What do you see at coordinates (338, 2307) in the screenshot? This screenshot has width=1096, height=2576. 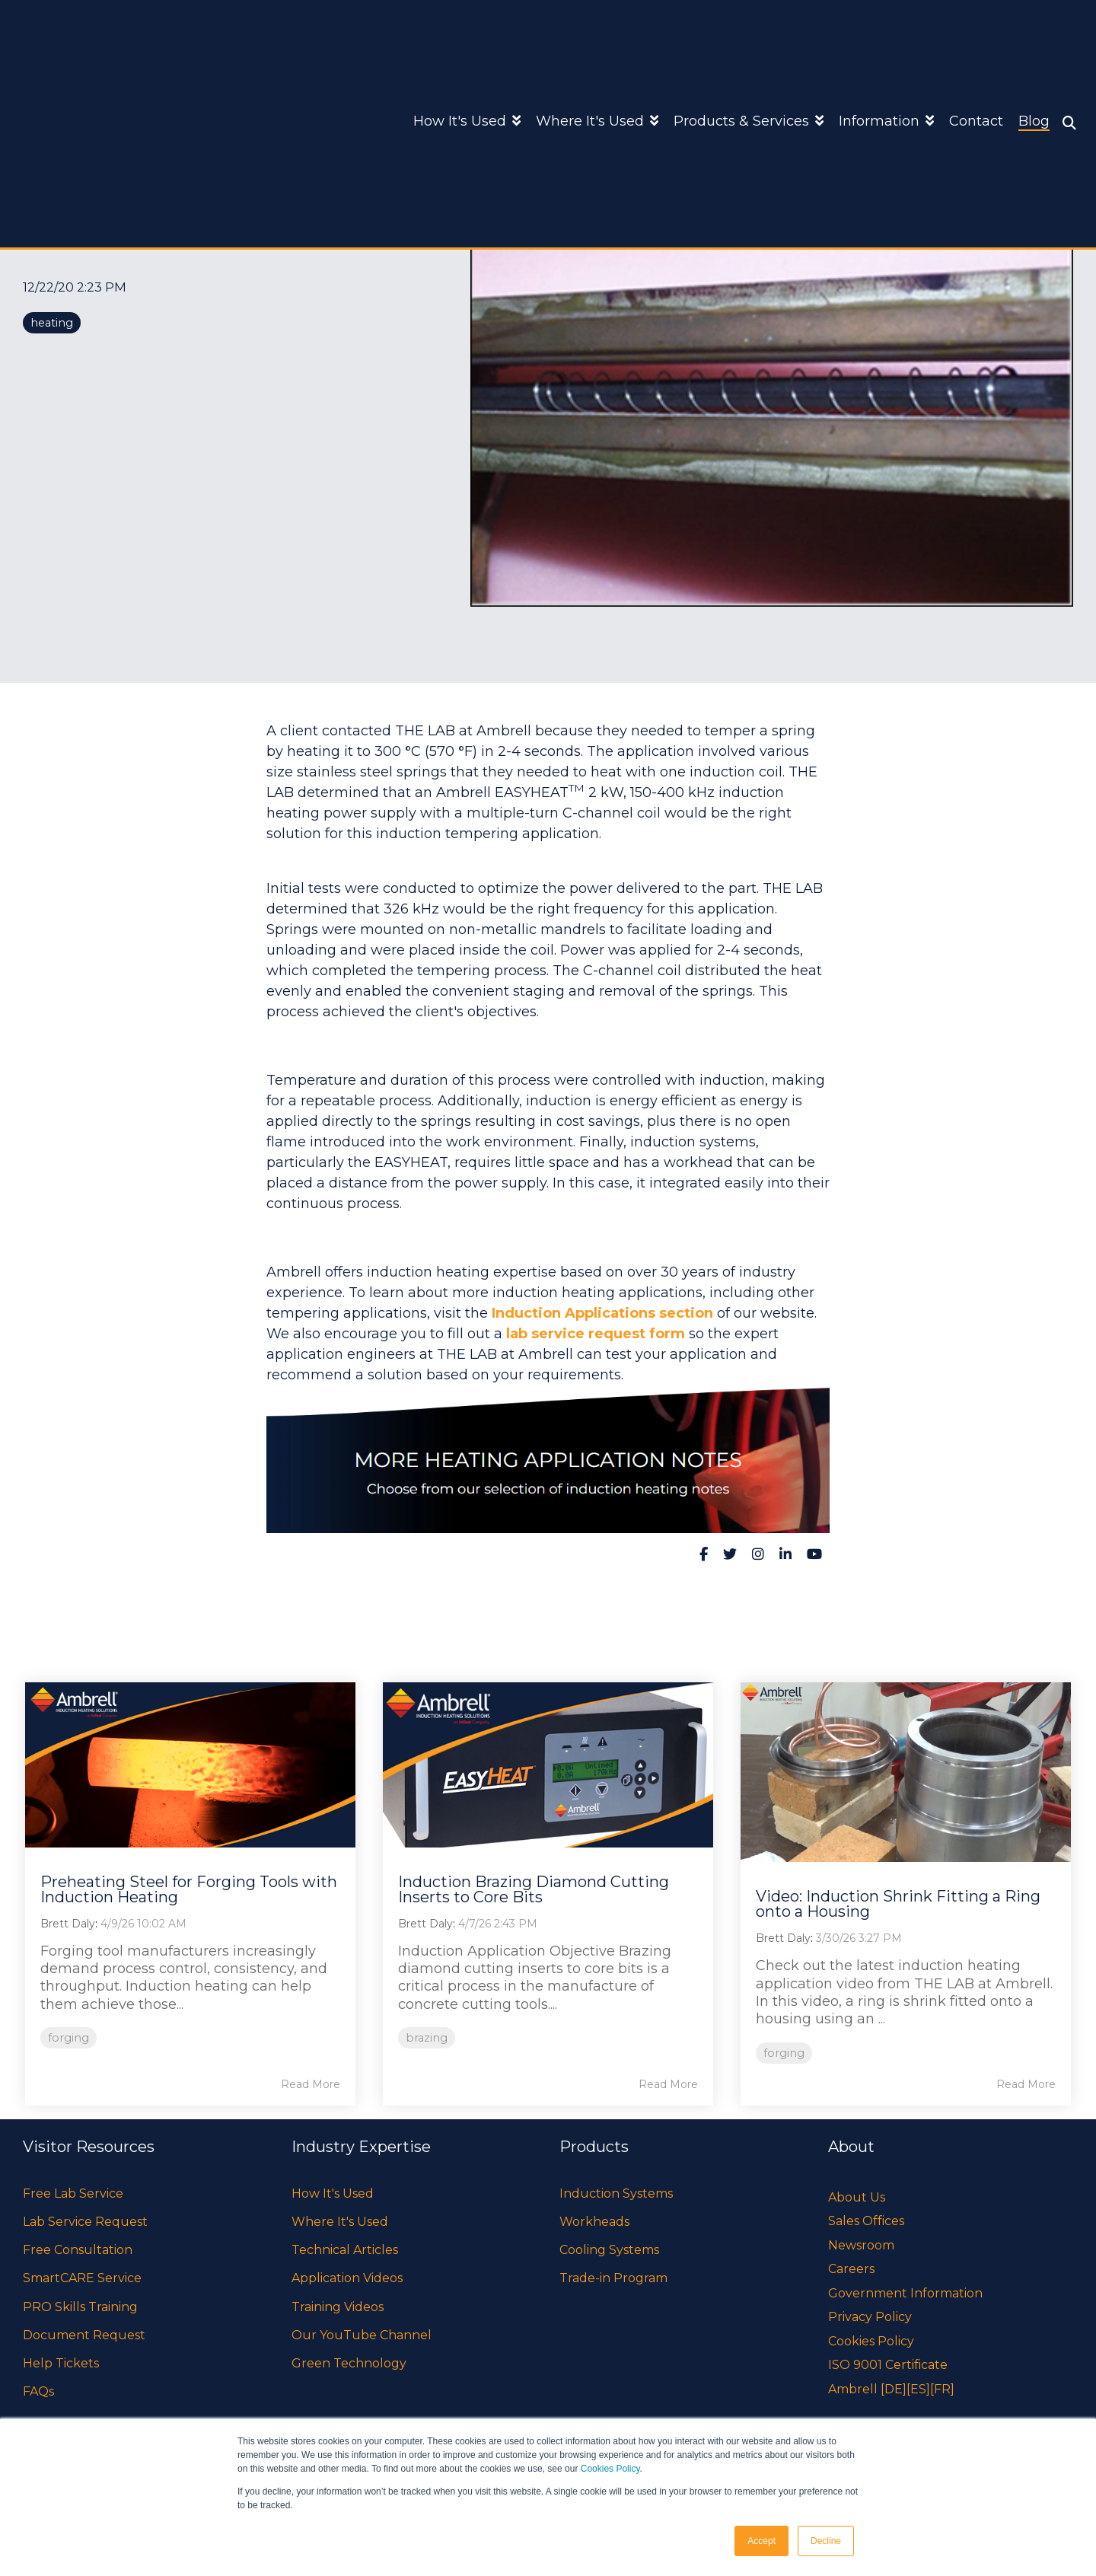 I see `Training Videos [menuitem]` at bounding box center [338, 2307].